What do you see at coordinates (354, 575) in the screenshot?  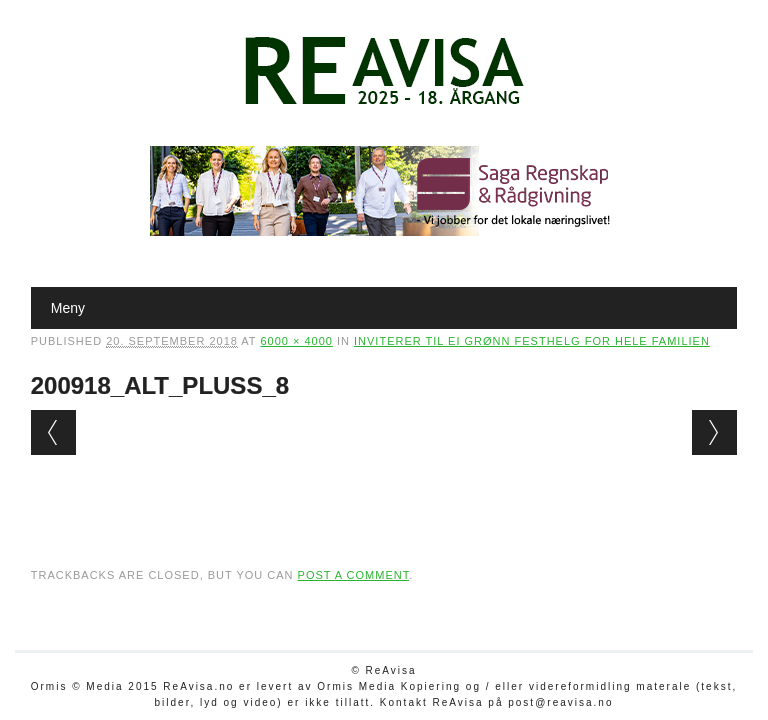 I see `post a comment` at bounding box center [354, 575].